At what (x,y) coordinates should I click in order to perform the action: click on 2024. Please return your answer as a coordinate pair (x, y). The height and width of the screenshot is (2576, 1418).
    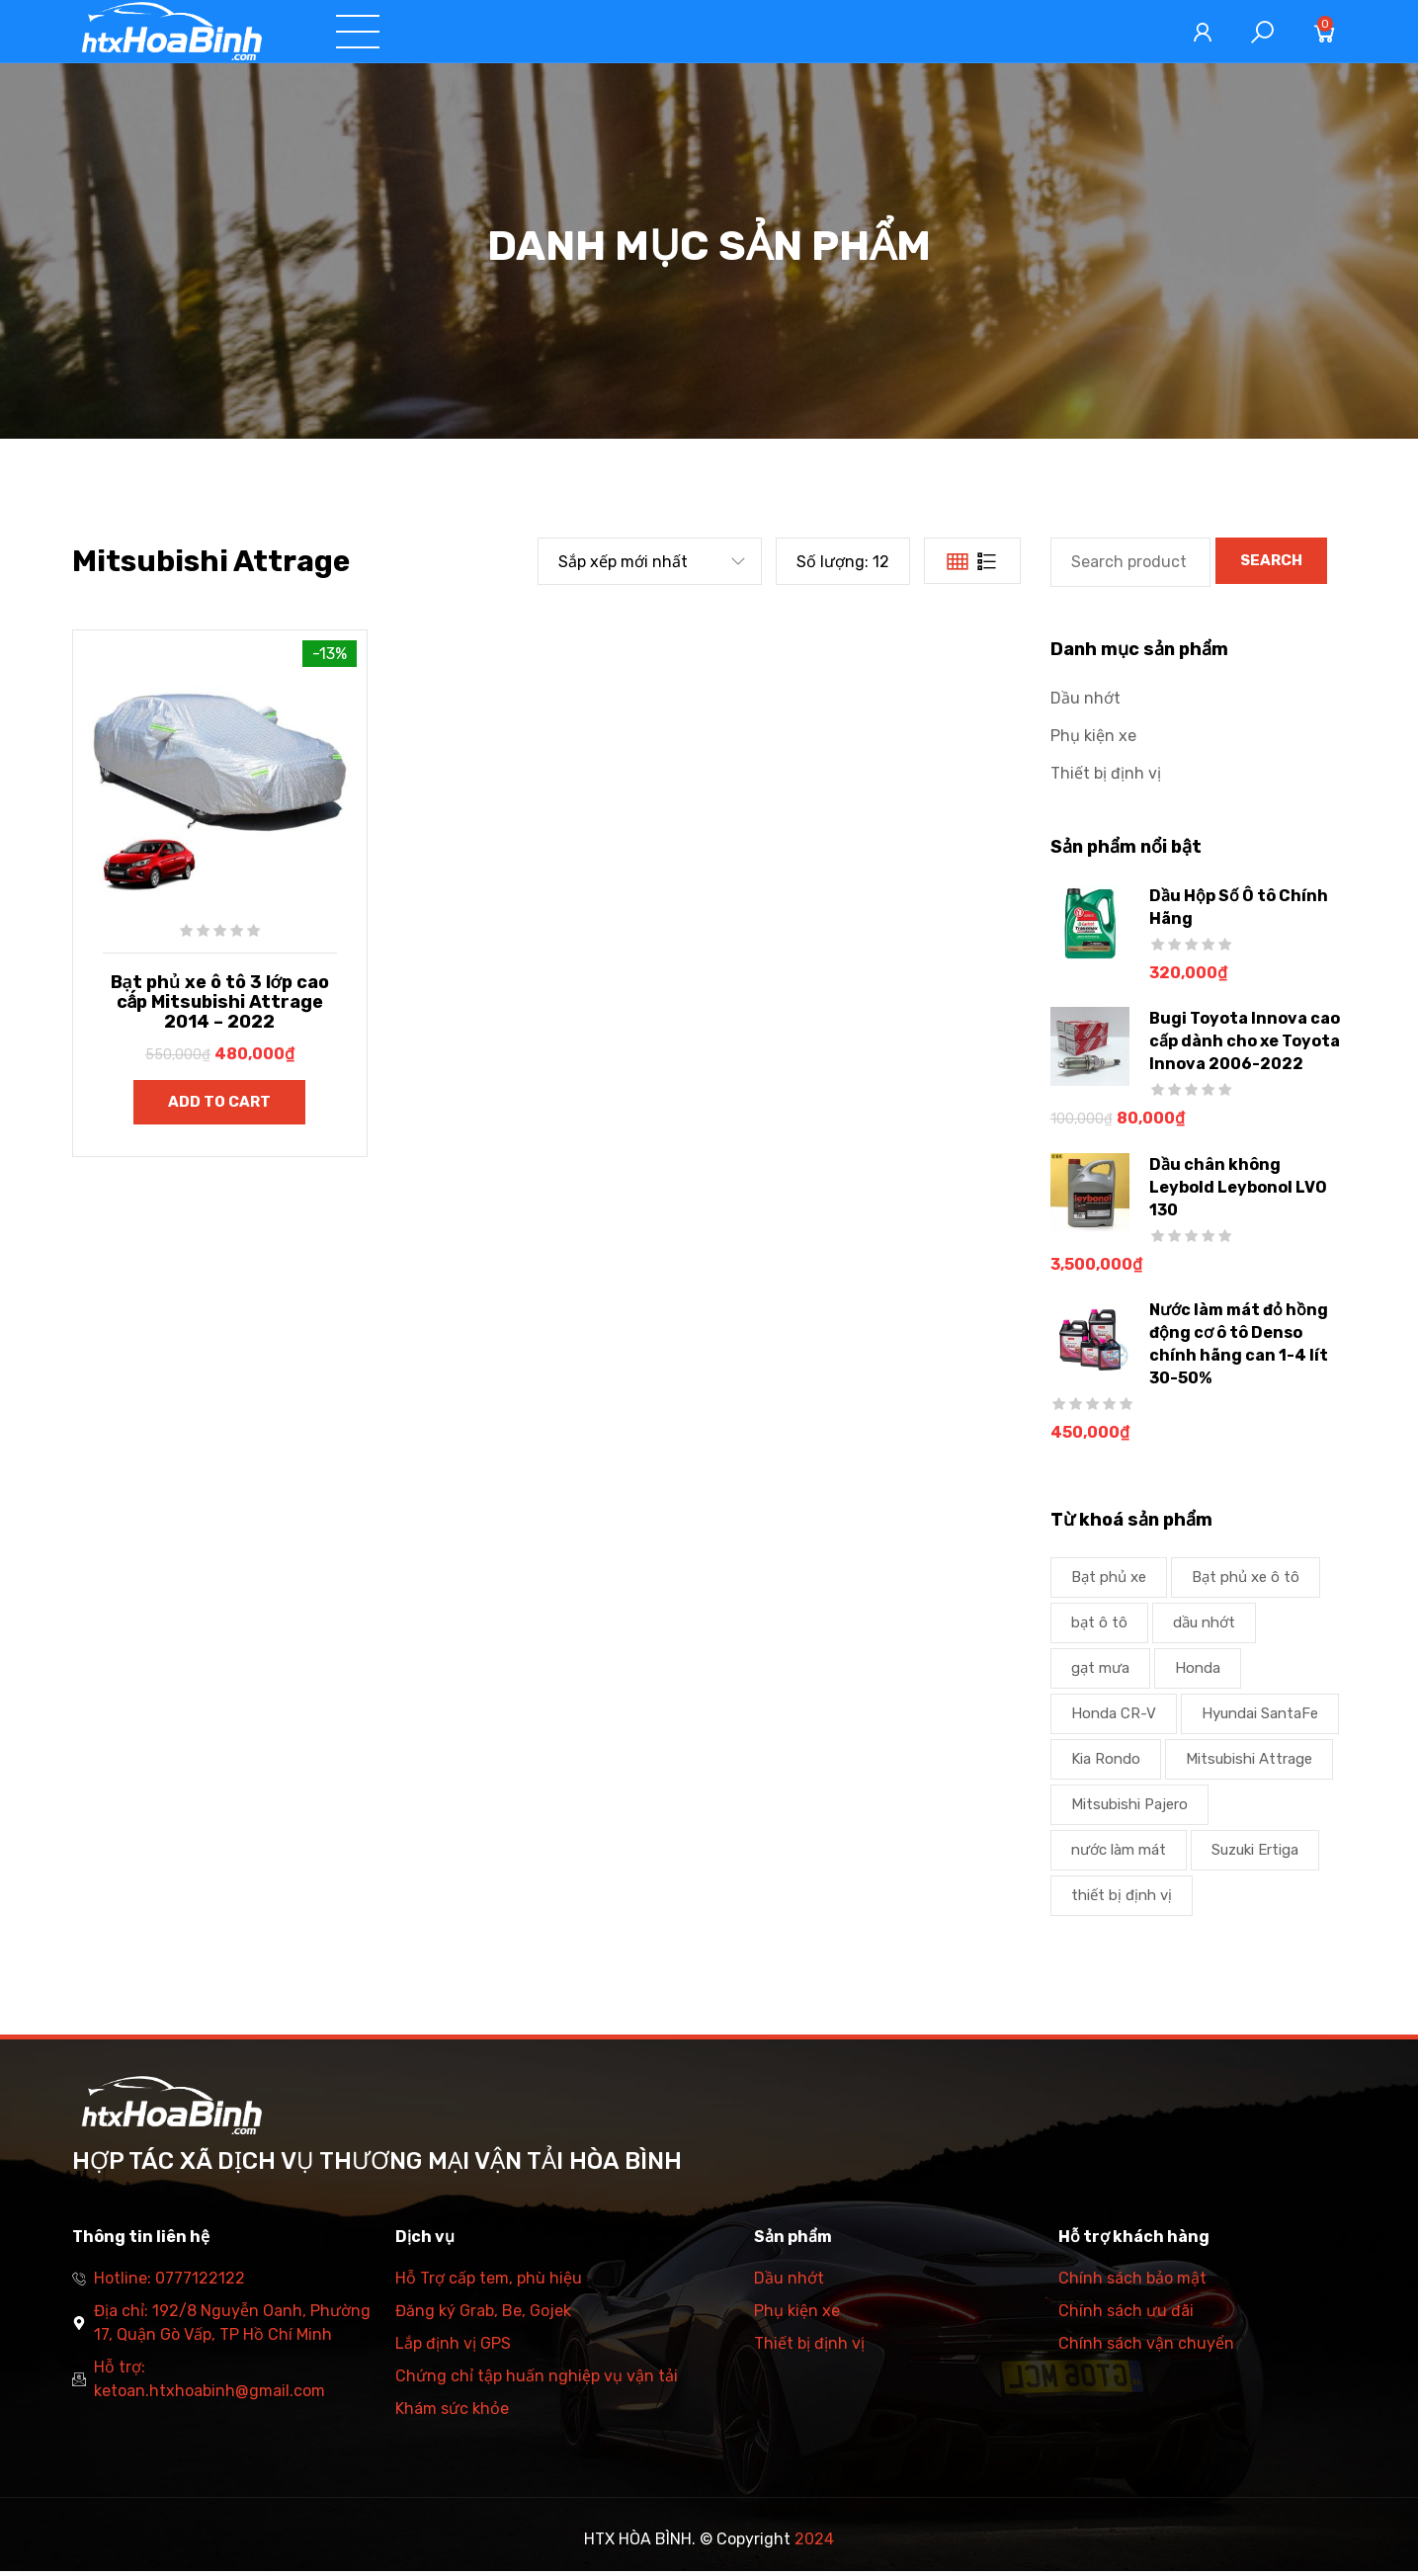
    Looking at the image, I should click on (814, 2543).